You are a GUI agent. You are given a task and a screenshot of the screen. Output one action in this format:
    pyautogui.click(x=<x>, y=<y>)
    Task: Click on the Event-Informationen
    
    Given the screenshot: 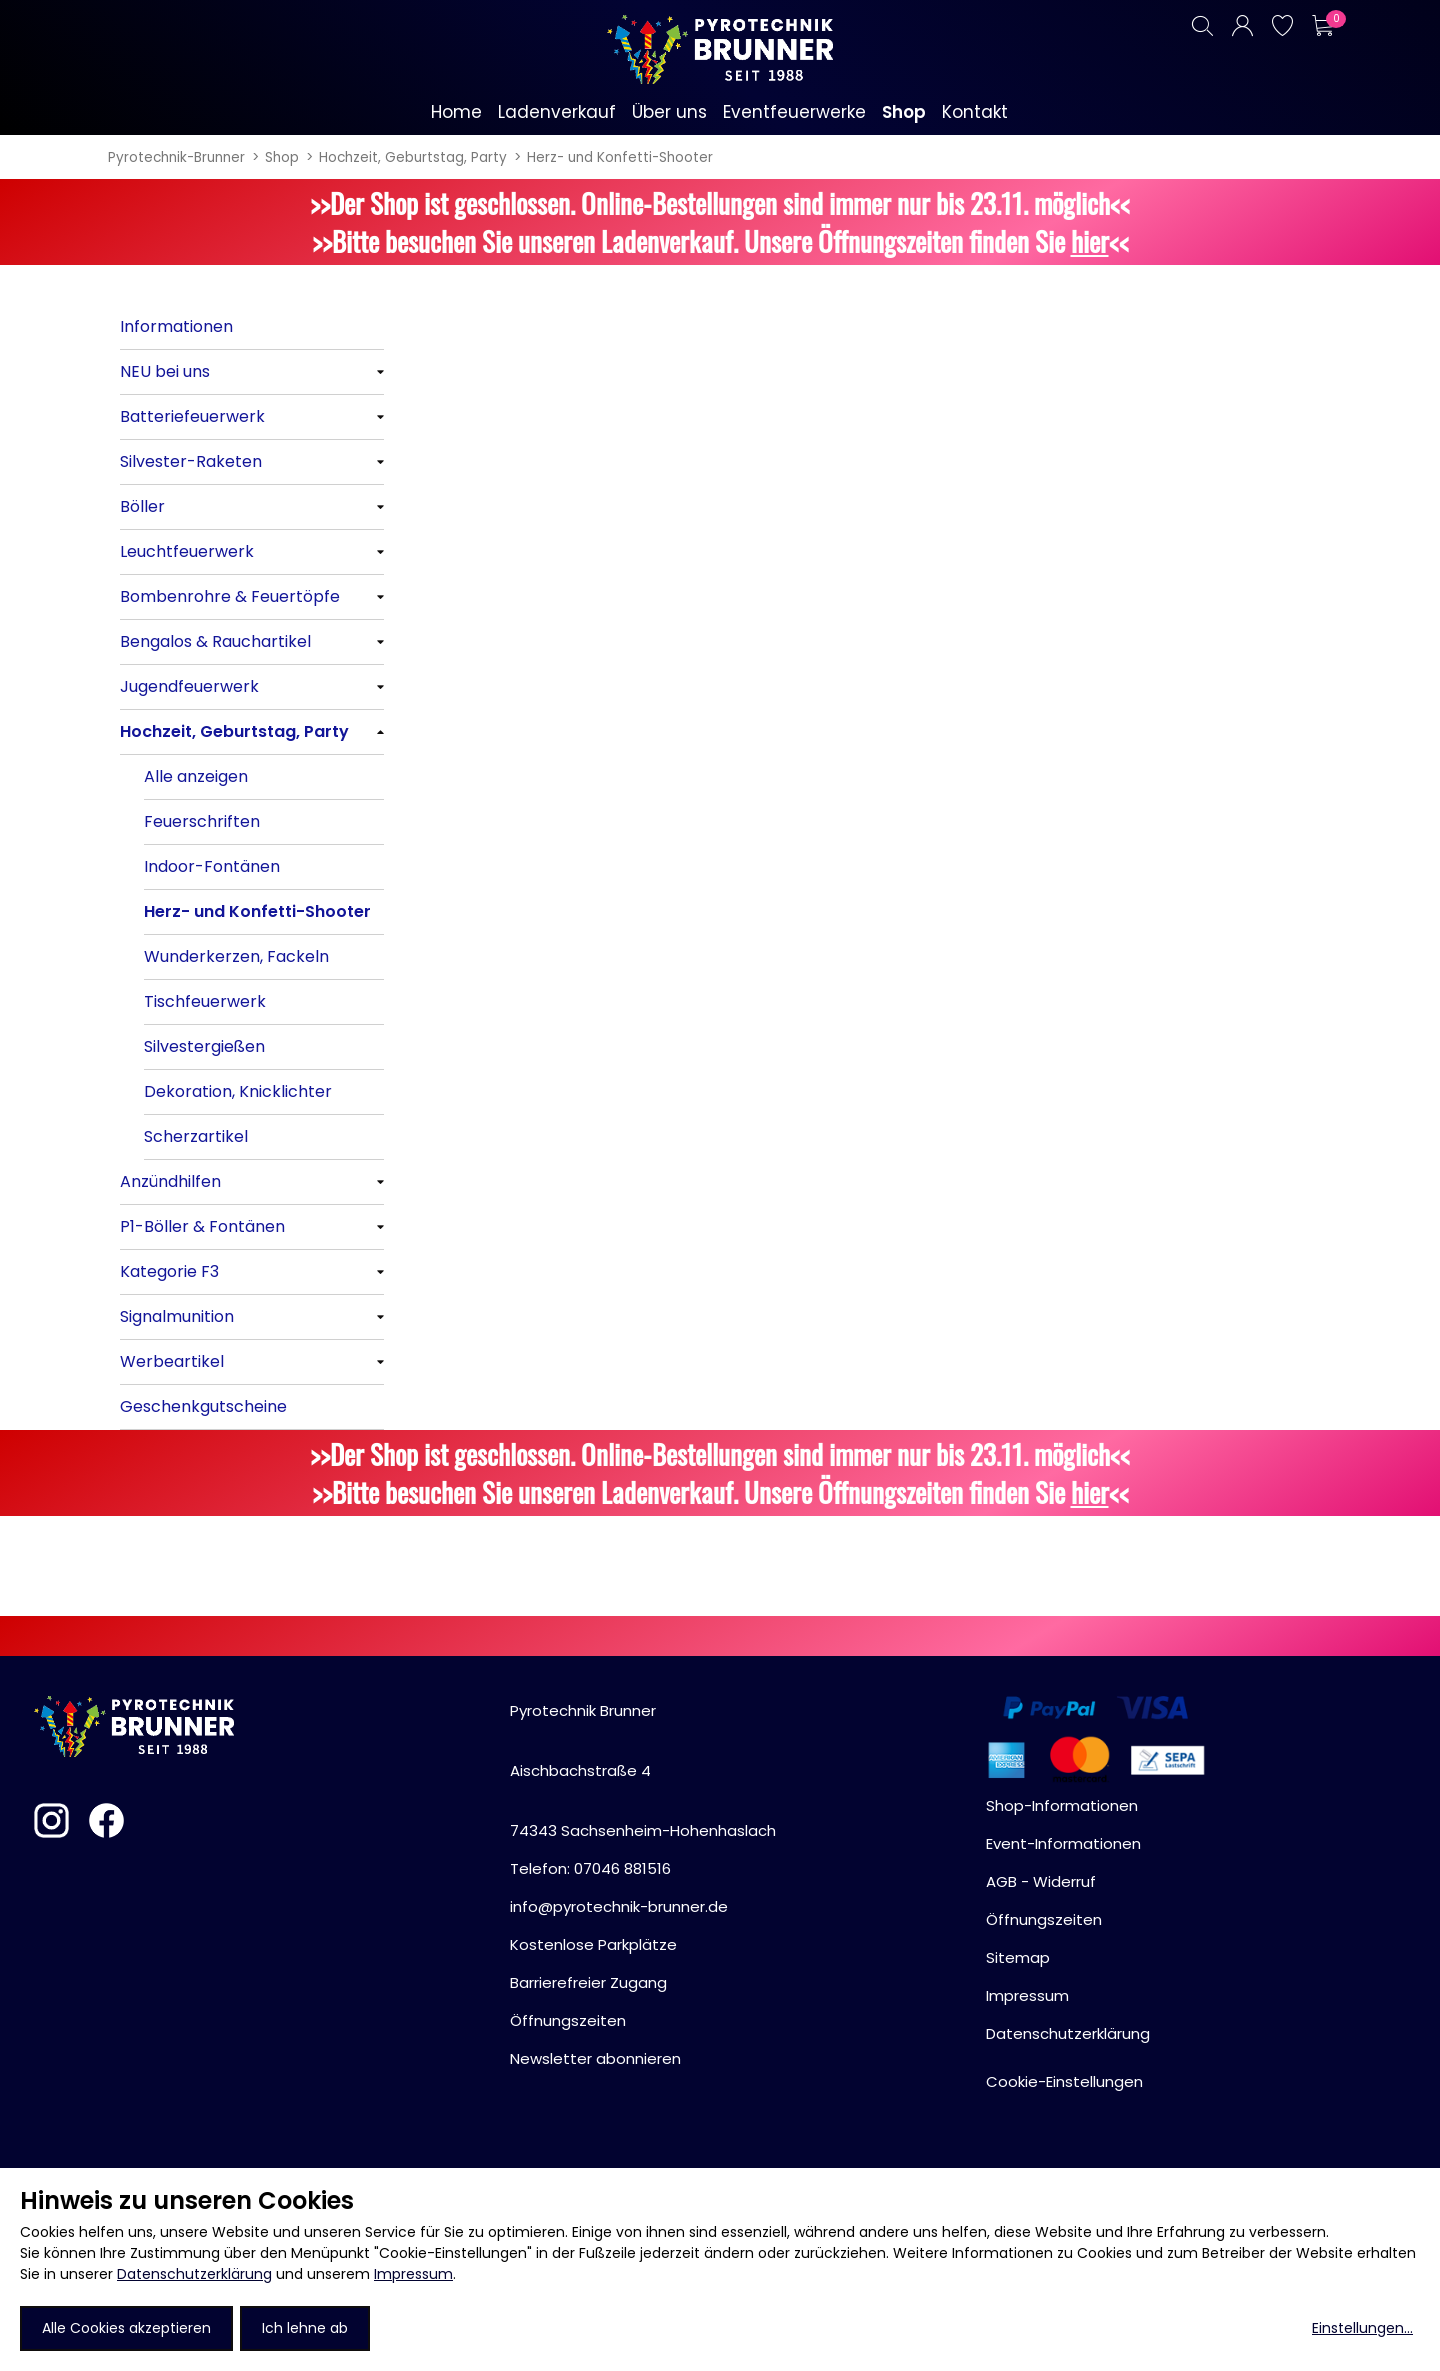 What is the action you would take?
    pyautogui.click(x=1063, y=1843)
    